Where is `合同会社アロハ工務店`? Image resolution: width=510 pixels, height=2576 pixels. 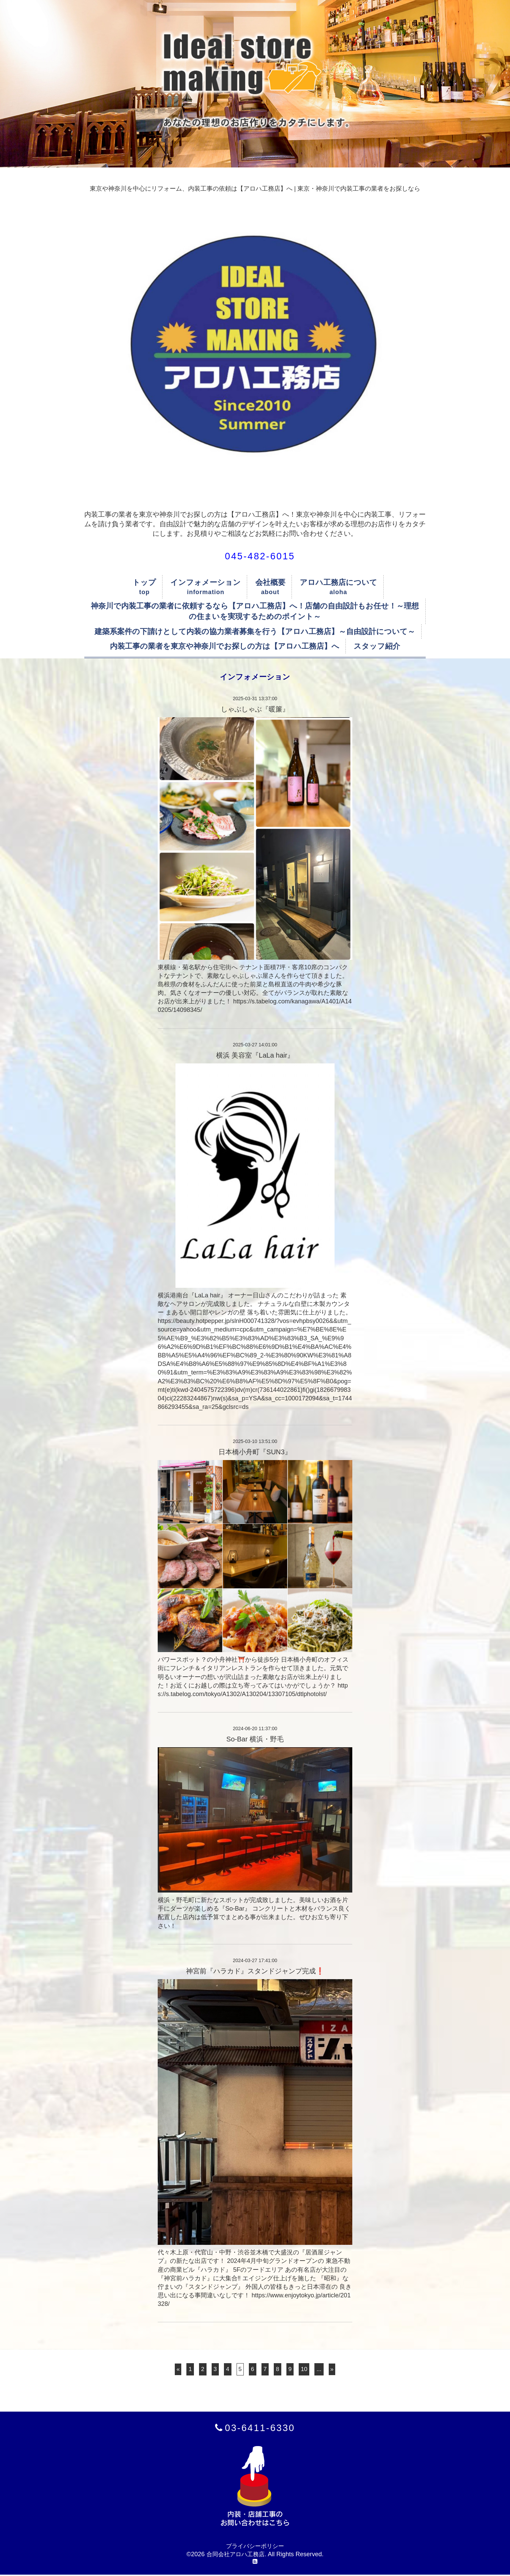
合同会社アロハ工務店 is located at coordinates (235, 2555).